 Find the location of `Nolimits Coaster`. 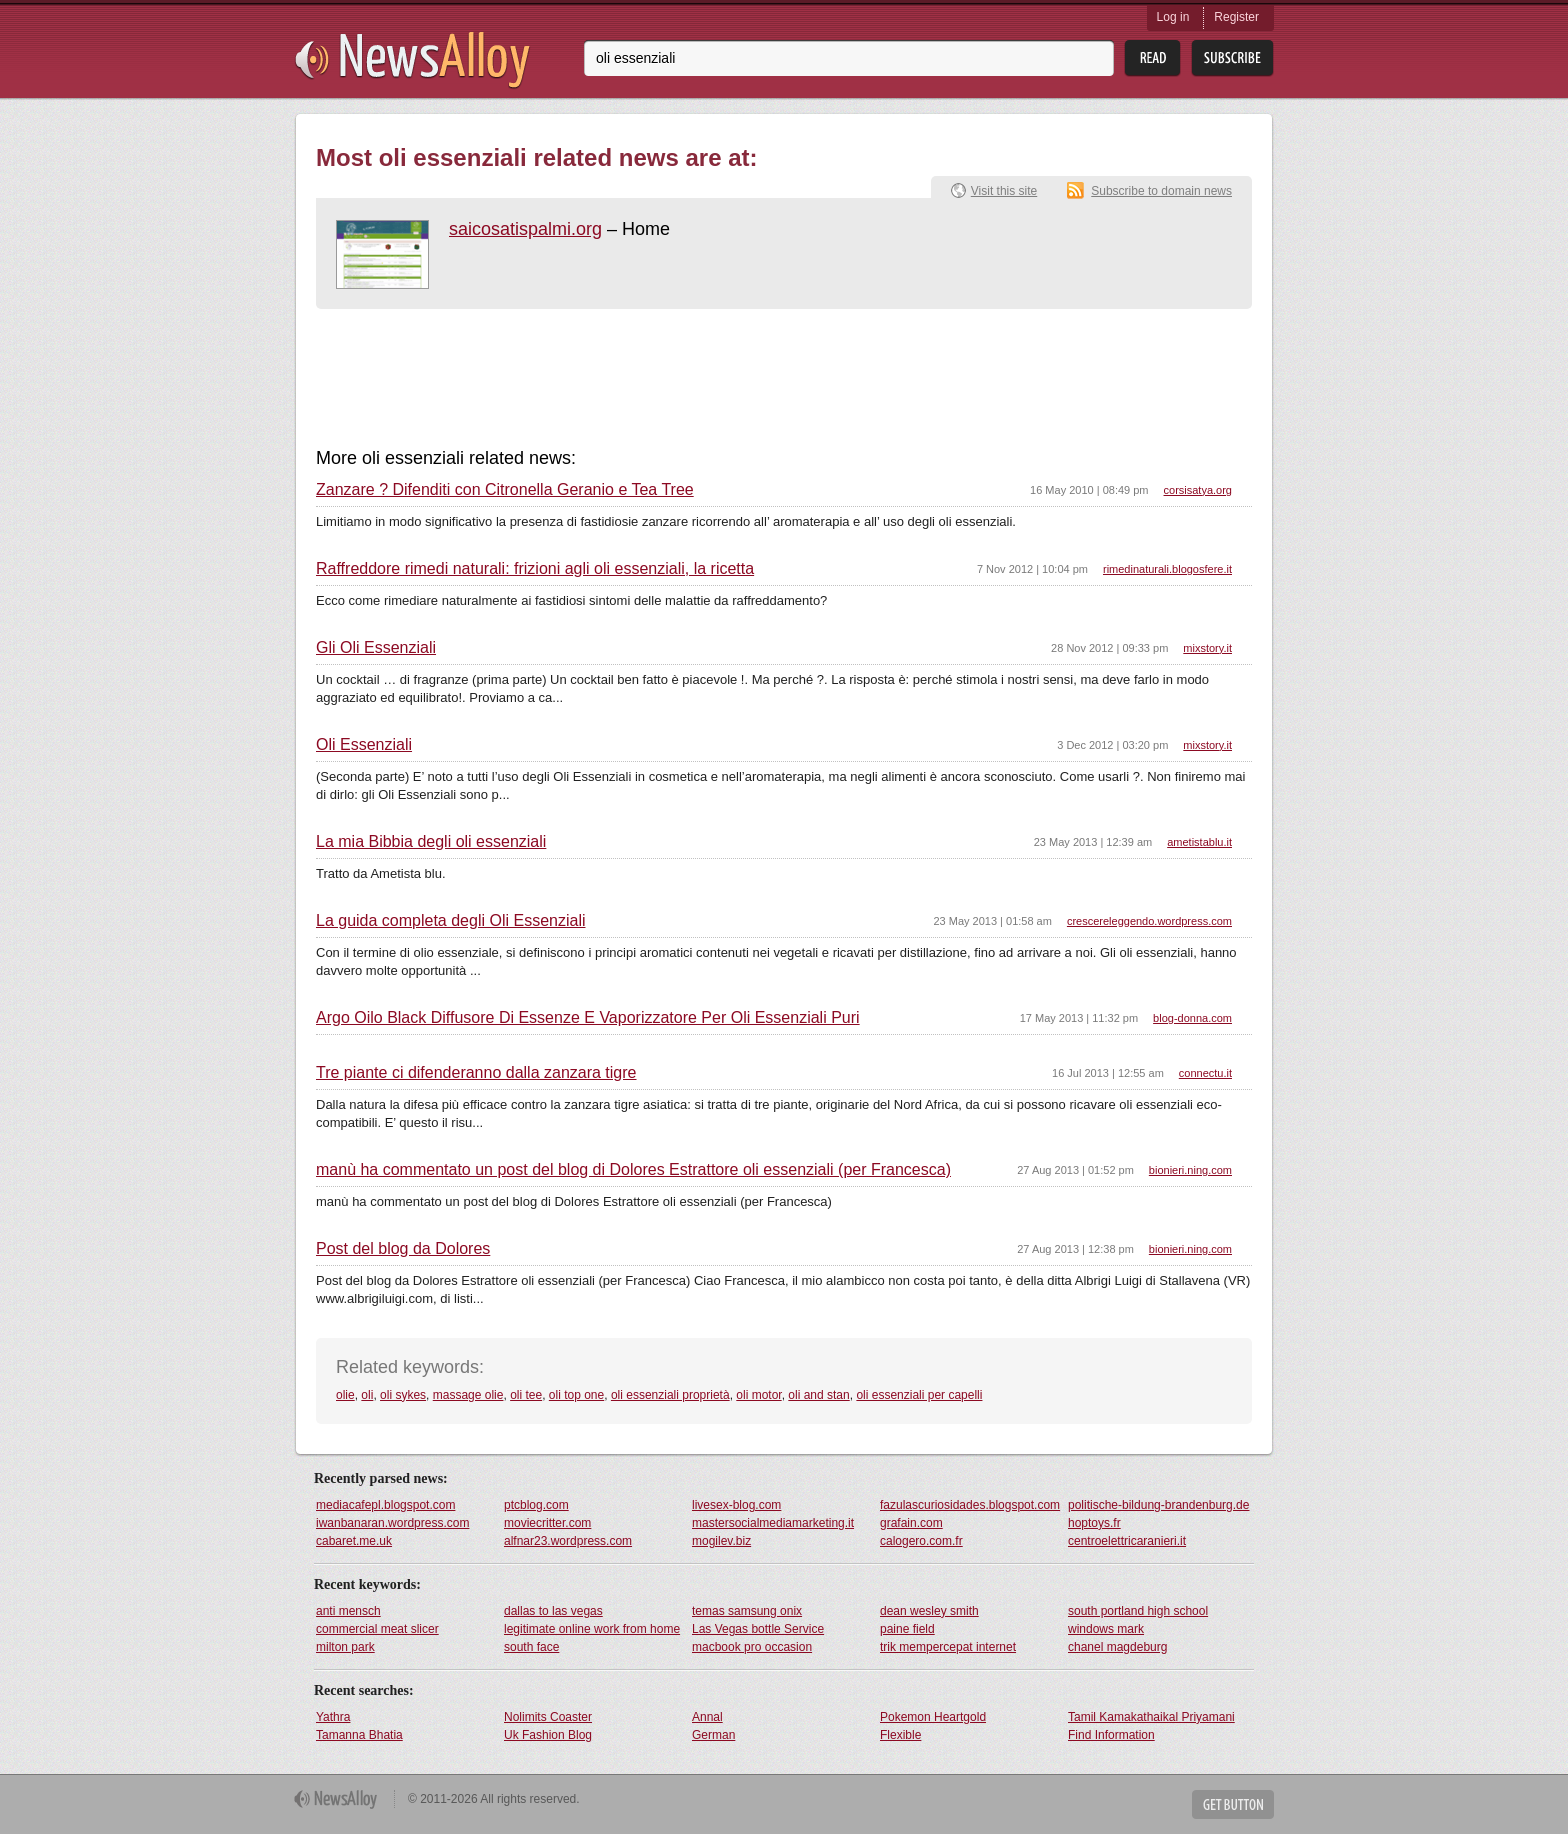

Nolimits Coaster is located at coordinates (548, 1717).